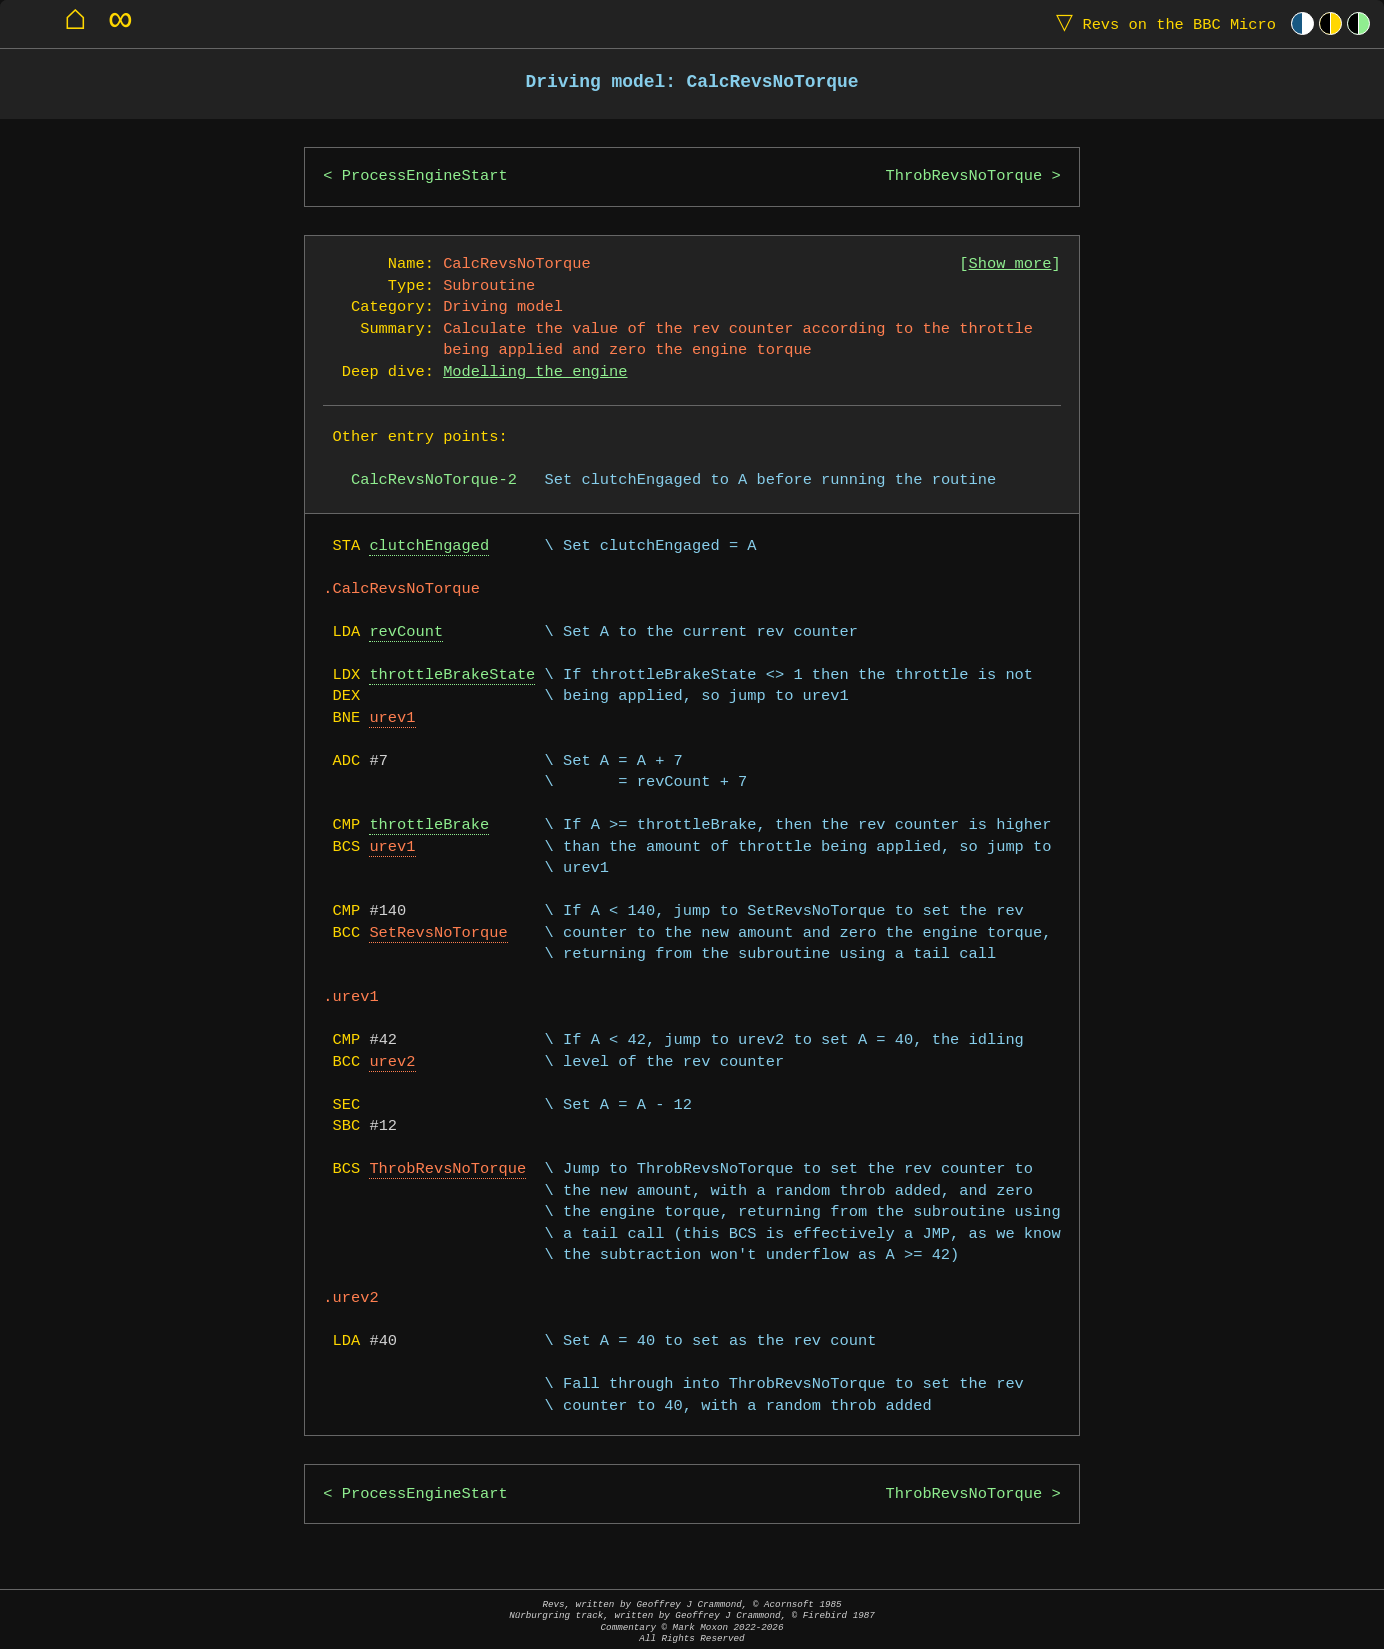 This screenshot has height=1649, width=1384. Describe the element at coordinates (452, 675) in the screenshot. I see `throttleBrakeState` at that location.